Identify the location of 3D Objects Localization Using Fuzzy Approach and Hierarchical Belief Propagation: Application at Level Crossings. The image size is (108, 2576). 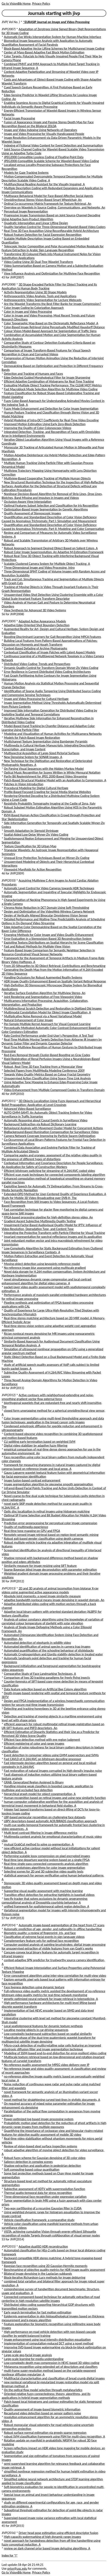
(51, 1103).